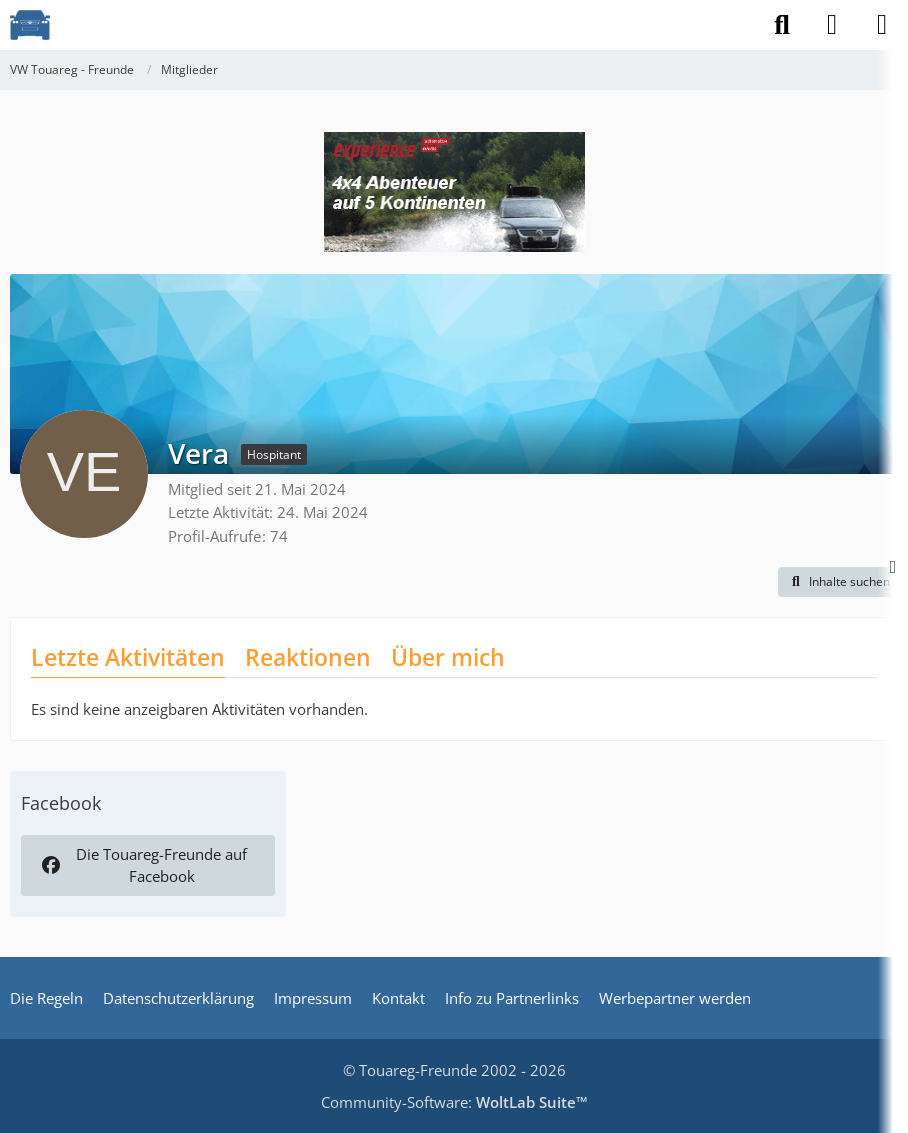 The height and width of the screenshot is (1133, 908). Describe the element at coordinates (128, 657) in the screenshot. I see `Letzte Aktivitäten` at that location.